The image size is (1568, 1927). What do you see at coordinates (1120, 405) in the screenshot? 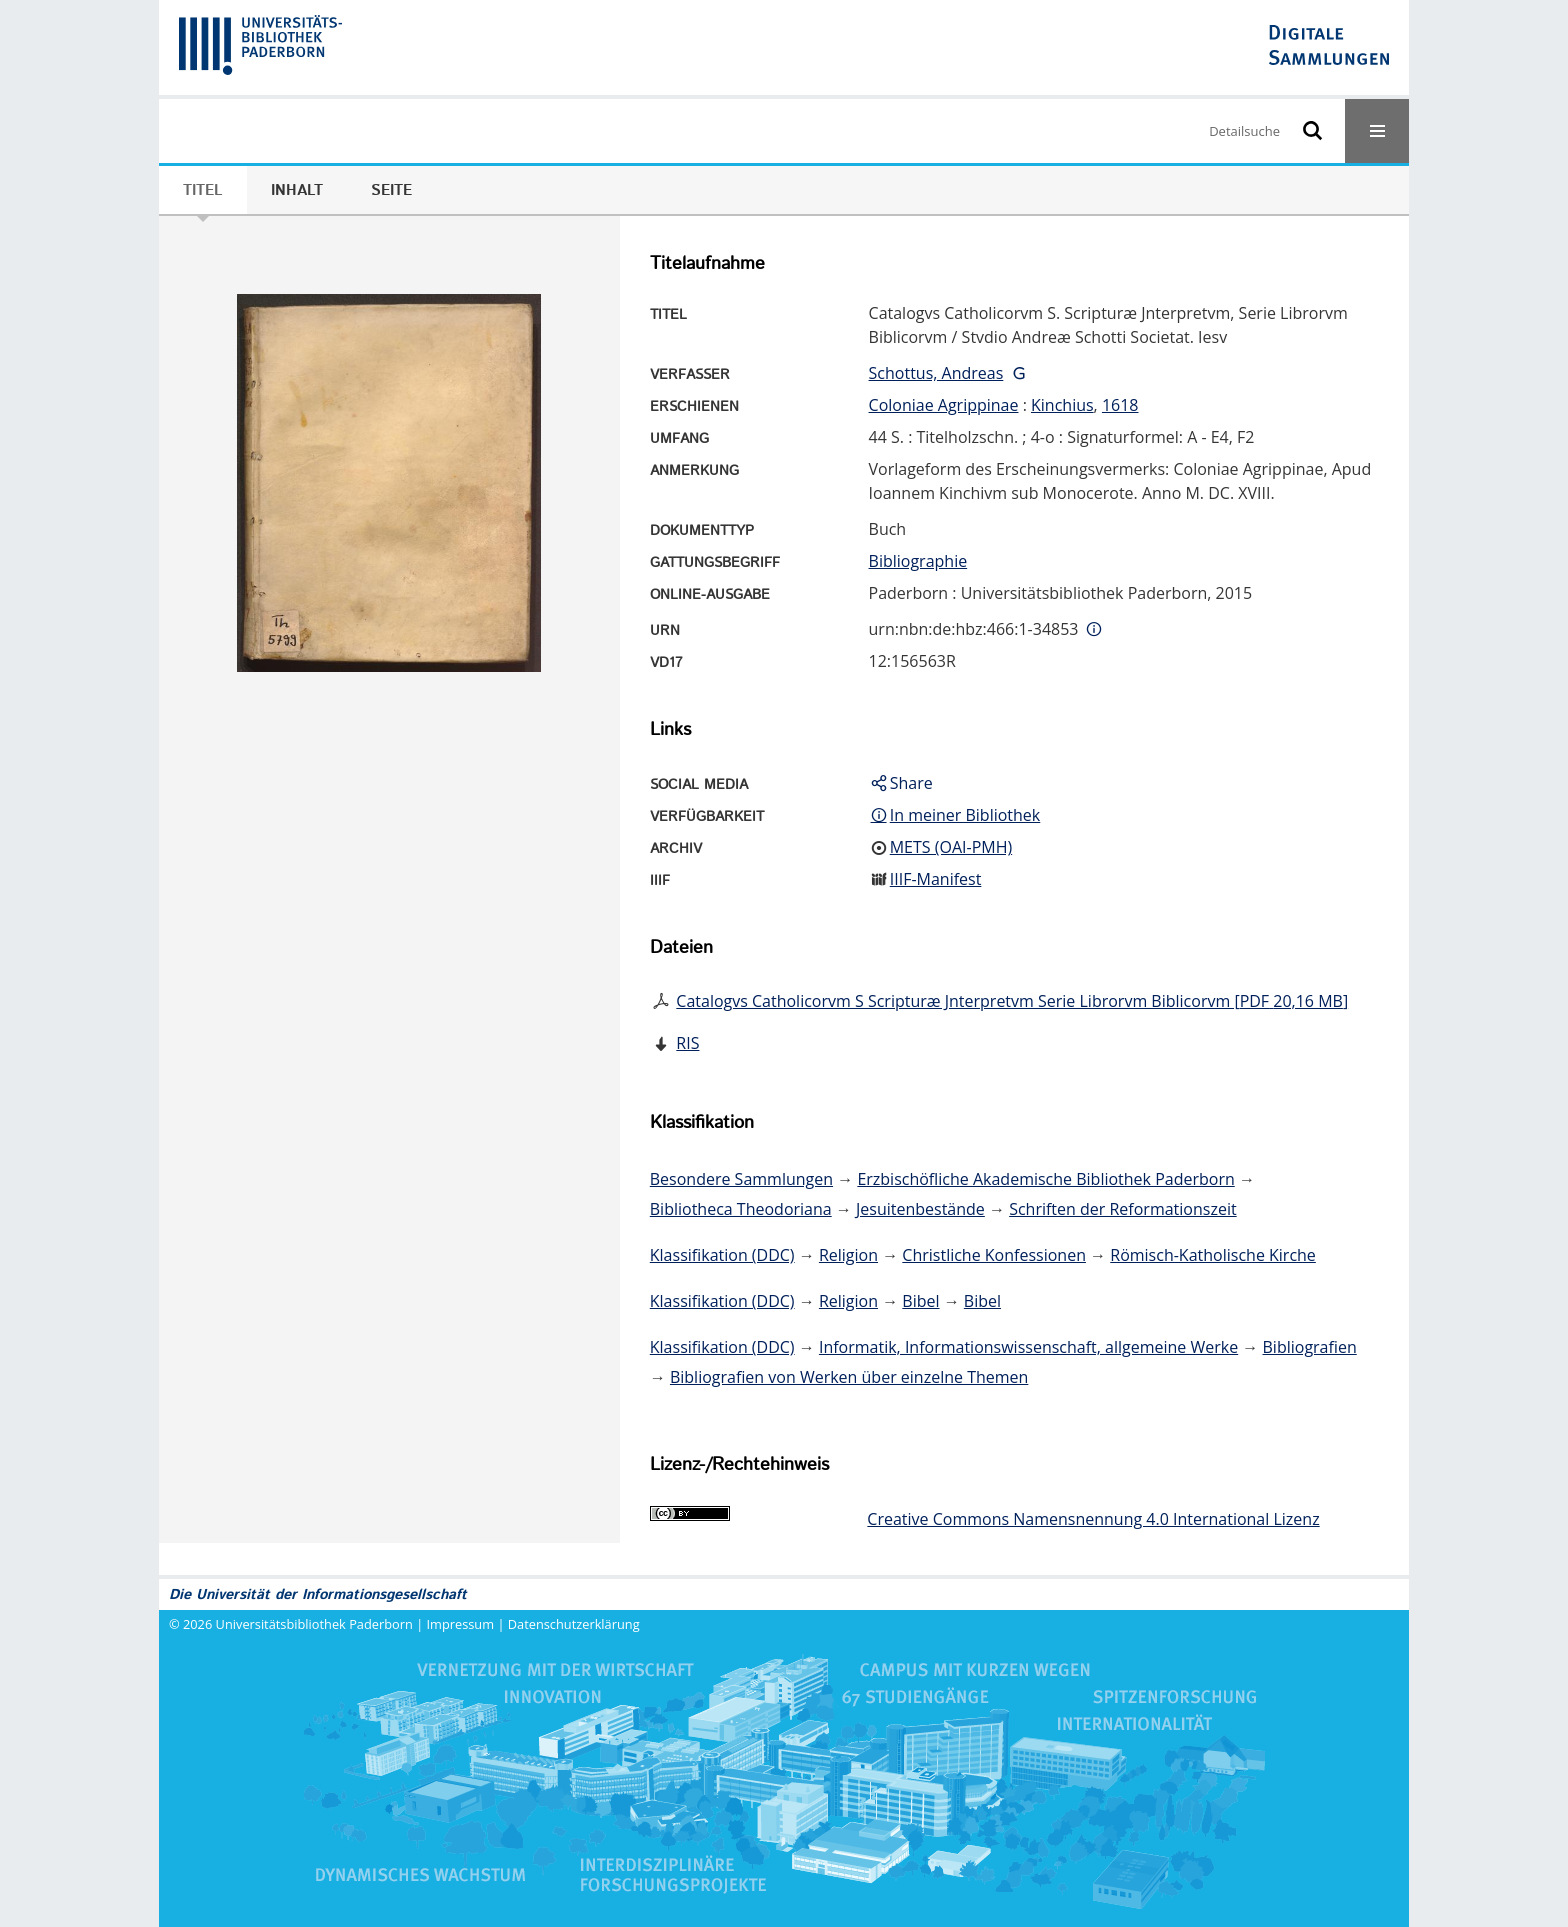
I see `1618` at bounding box center [1120, 405].